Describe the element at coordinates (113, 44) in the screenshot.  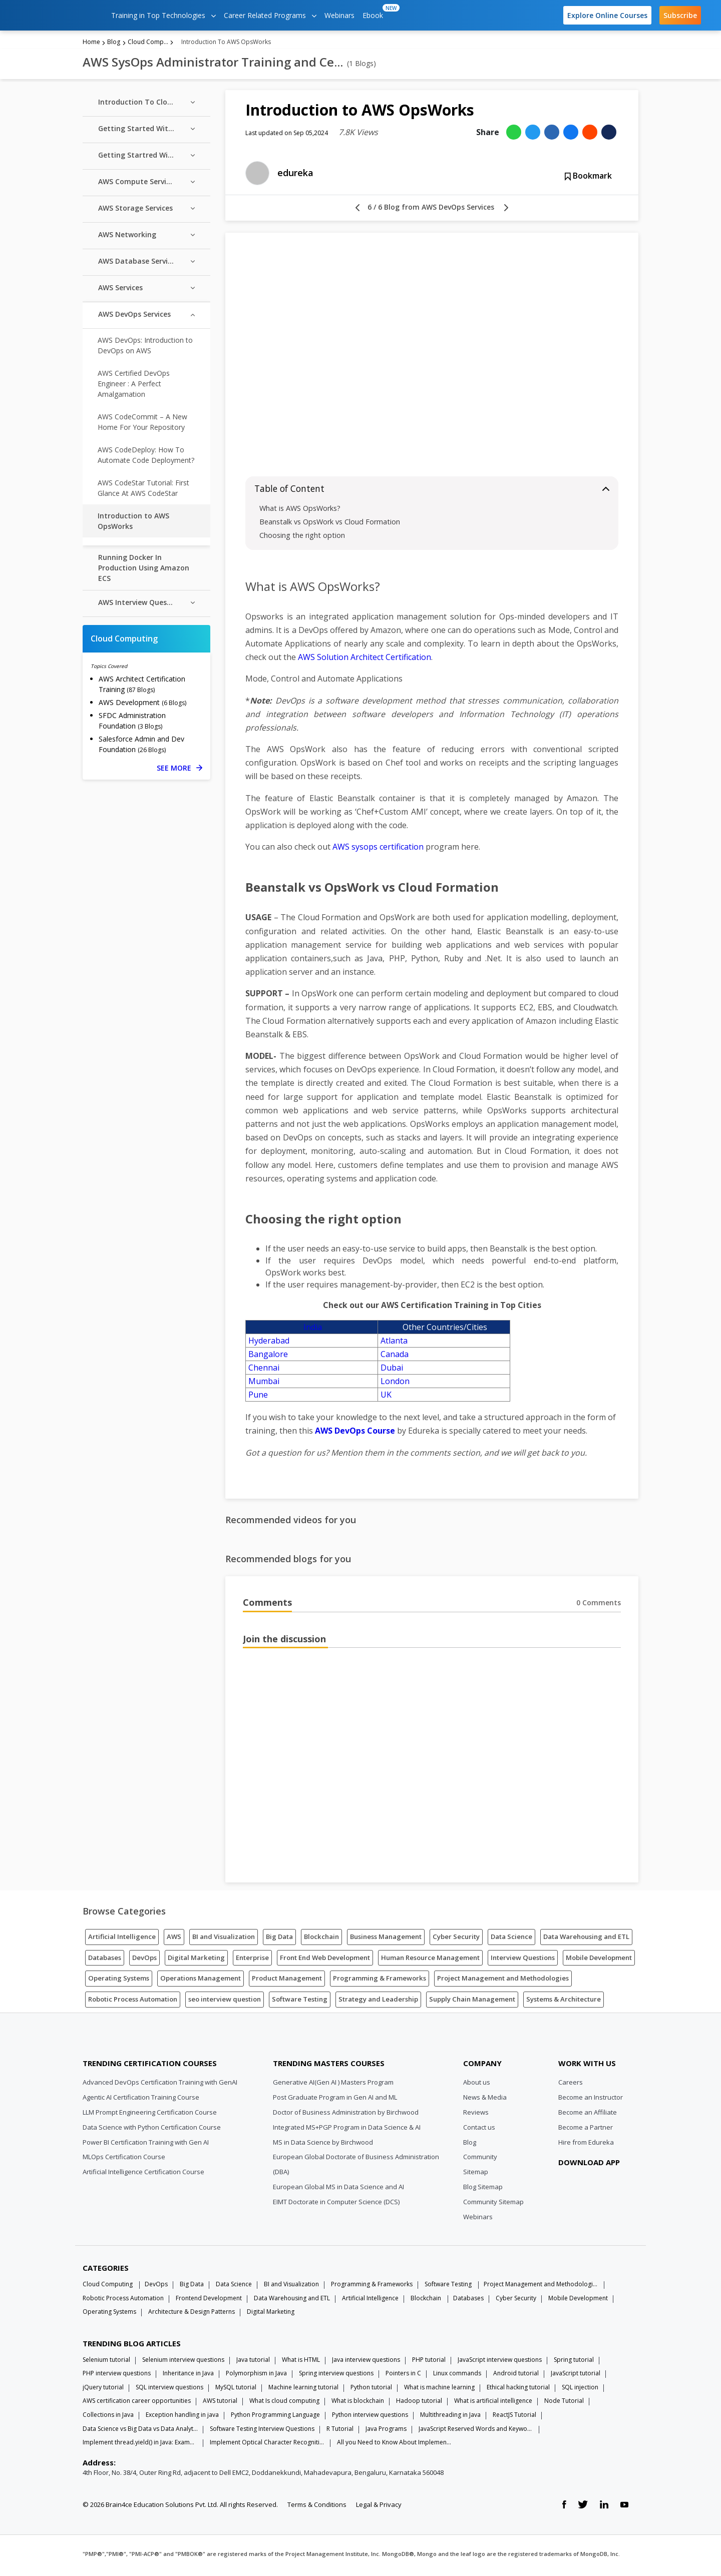
I see `Blog` at that location.